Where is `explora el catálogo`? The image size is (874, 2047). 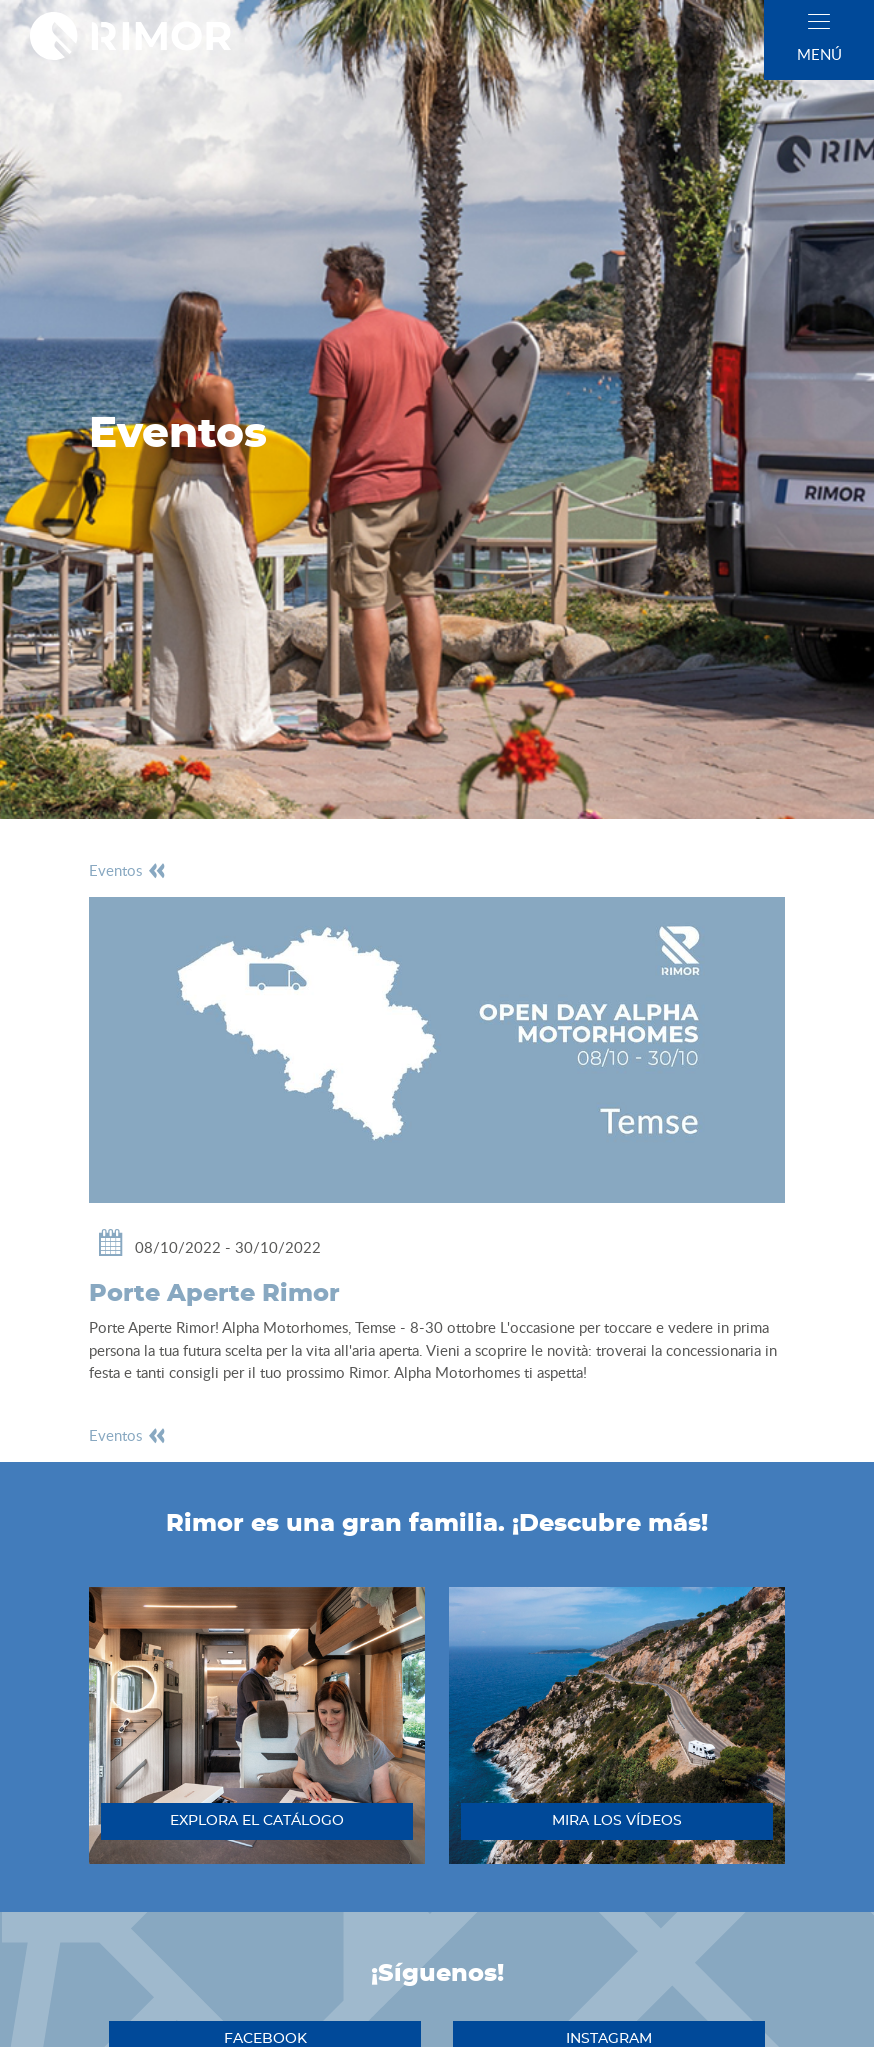
explora el catálogo is located at coordinates (257, 1821).